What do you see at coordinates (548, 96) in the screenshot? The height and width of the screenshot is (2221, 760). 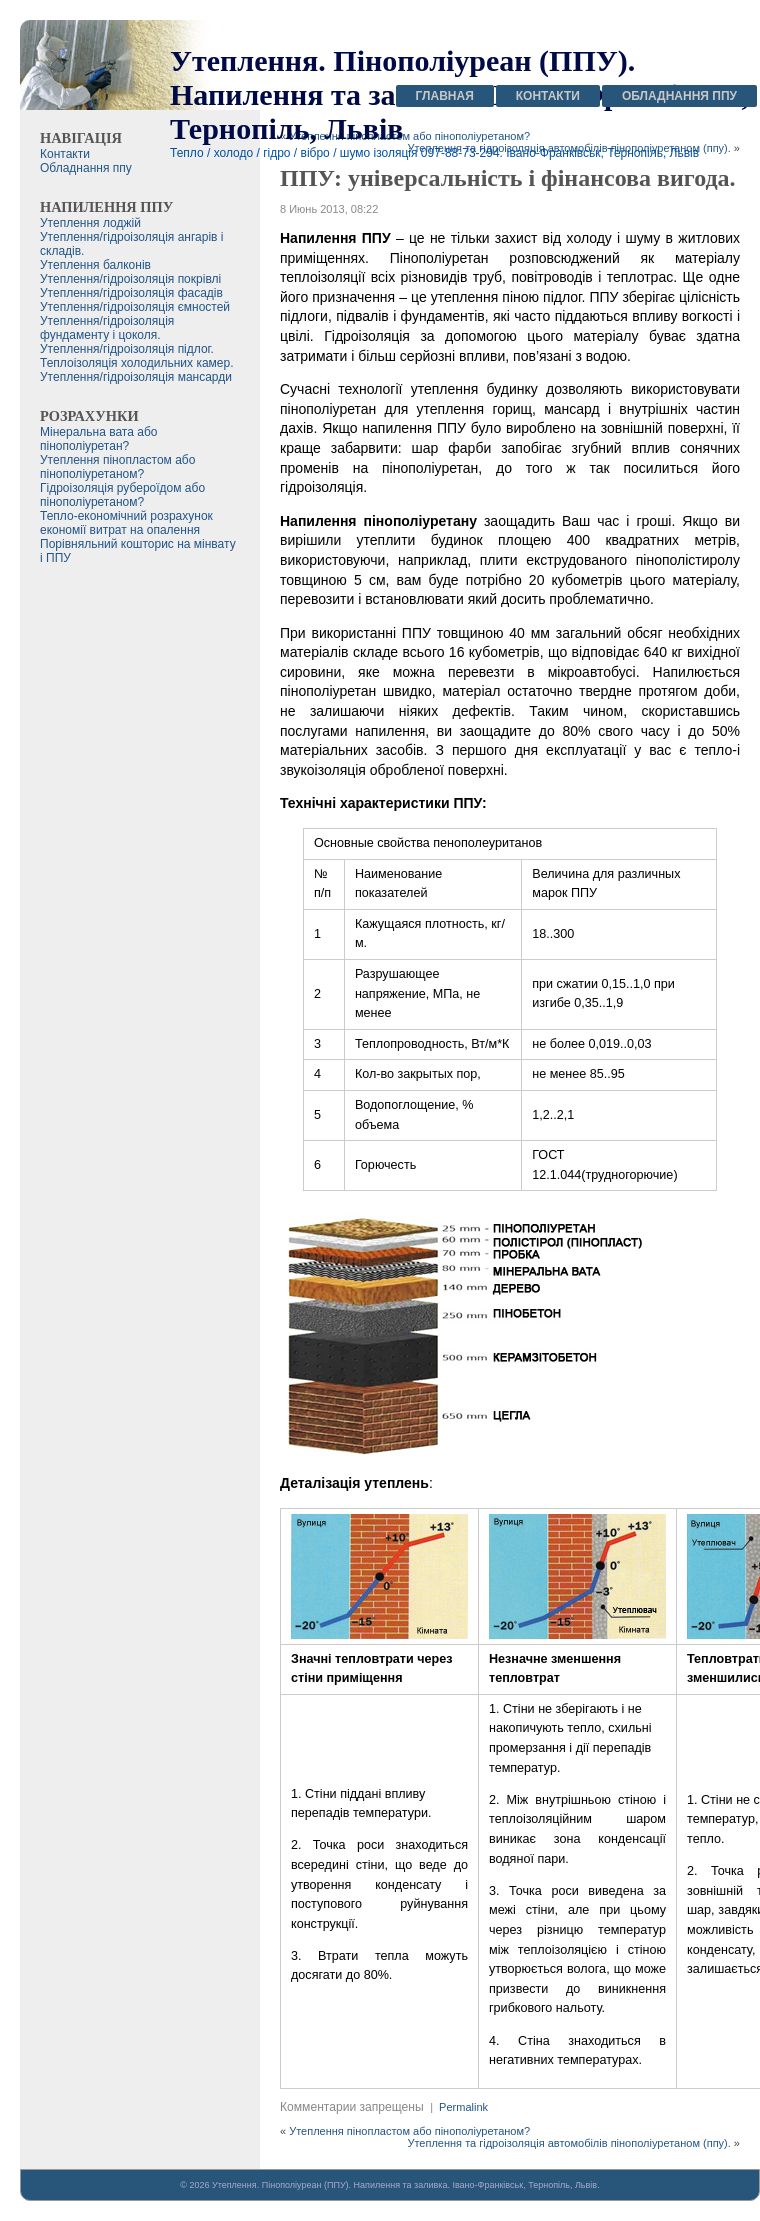 I see `Контакти` at bounding box center [548, 96].